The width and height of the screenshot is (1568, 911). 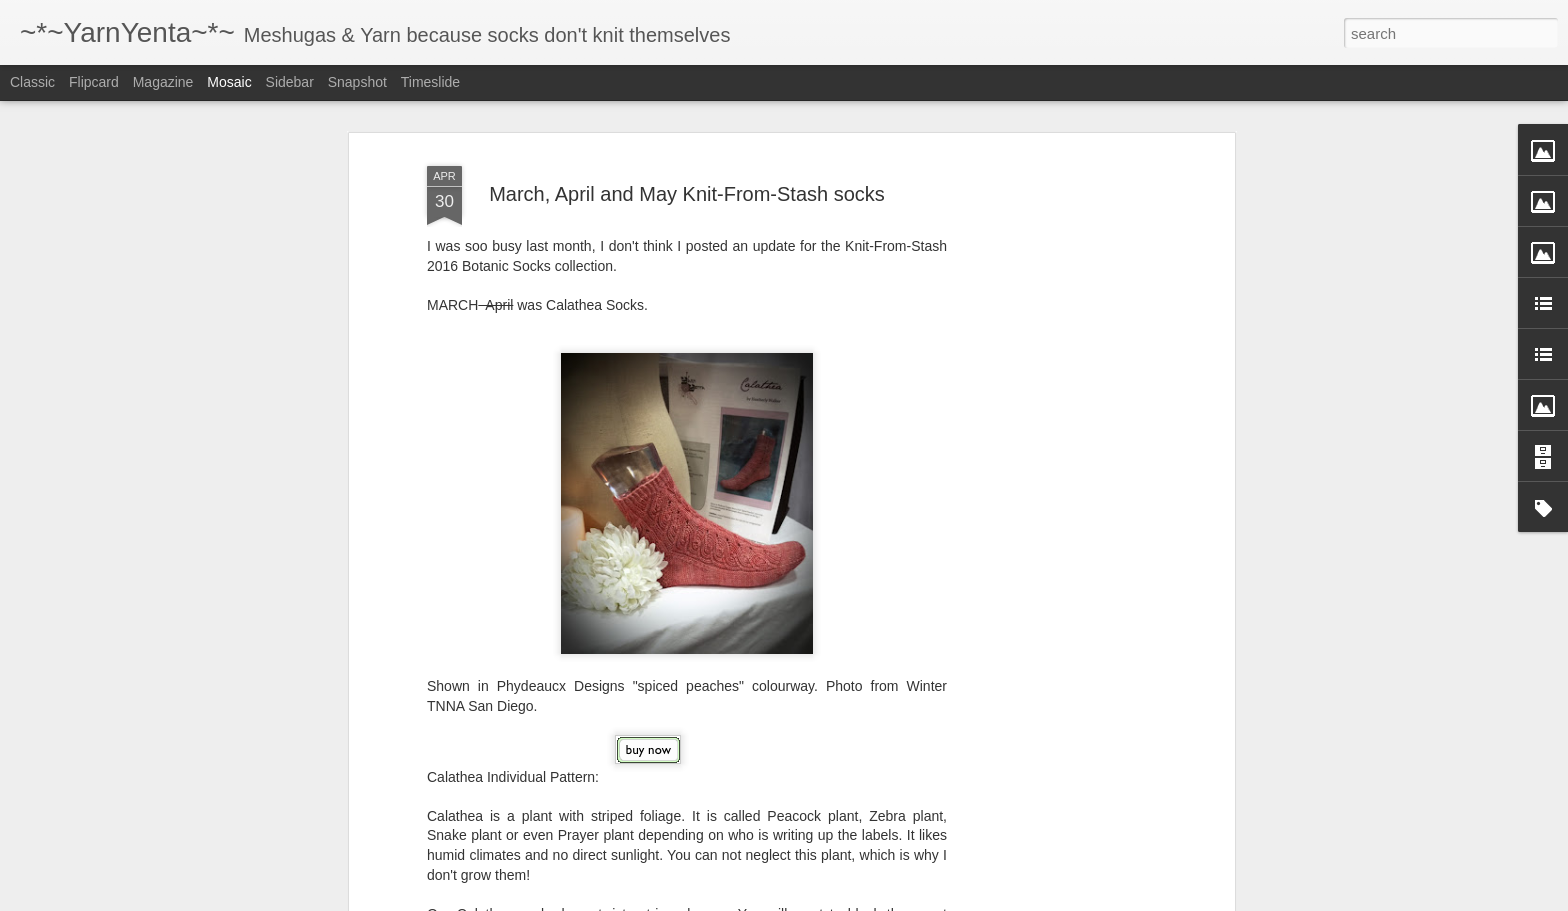 I want to click on Classic, so click(x=32, y=82).